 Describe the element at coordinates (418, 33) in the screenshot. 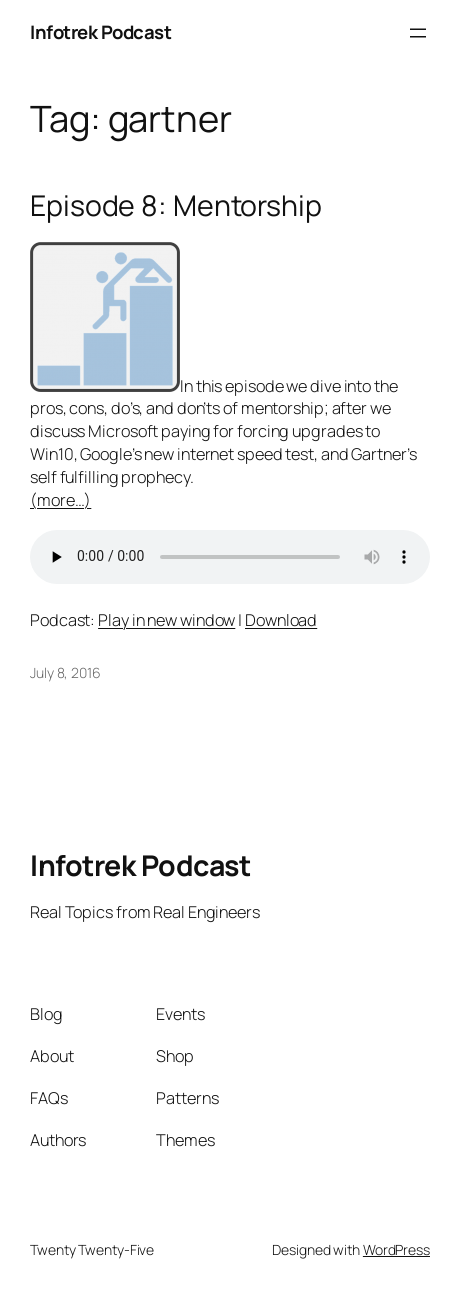

I see `[Open menu]` at that location.